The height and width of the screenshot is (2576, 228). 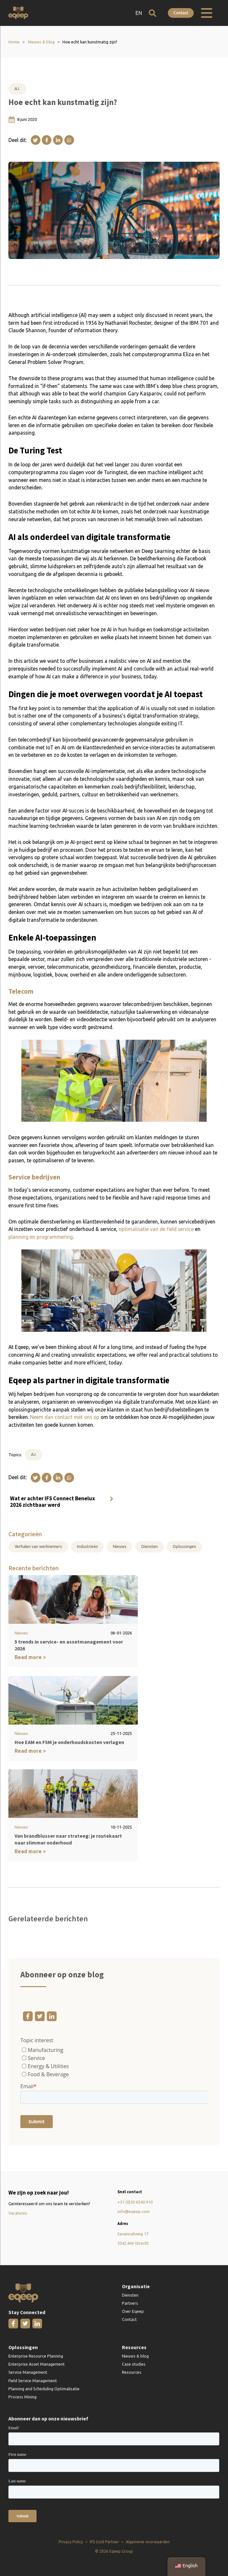 I want to click on Nieuws, so click(x=119, y=1546).